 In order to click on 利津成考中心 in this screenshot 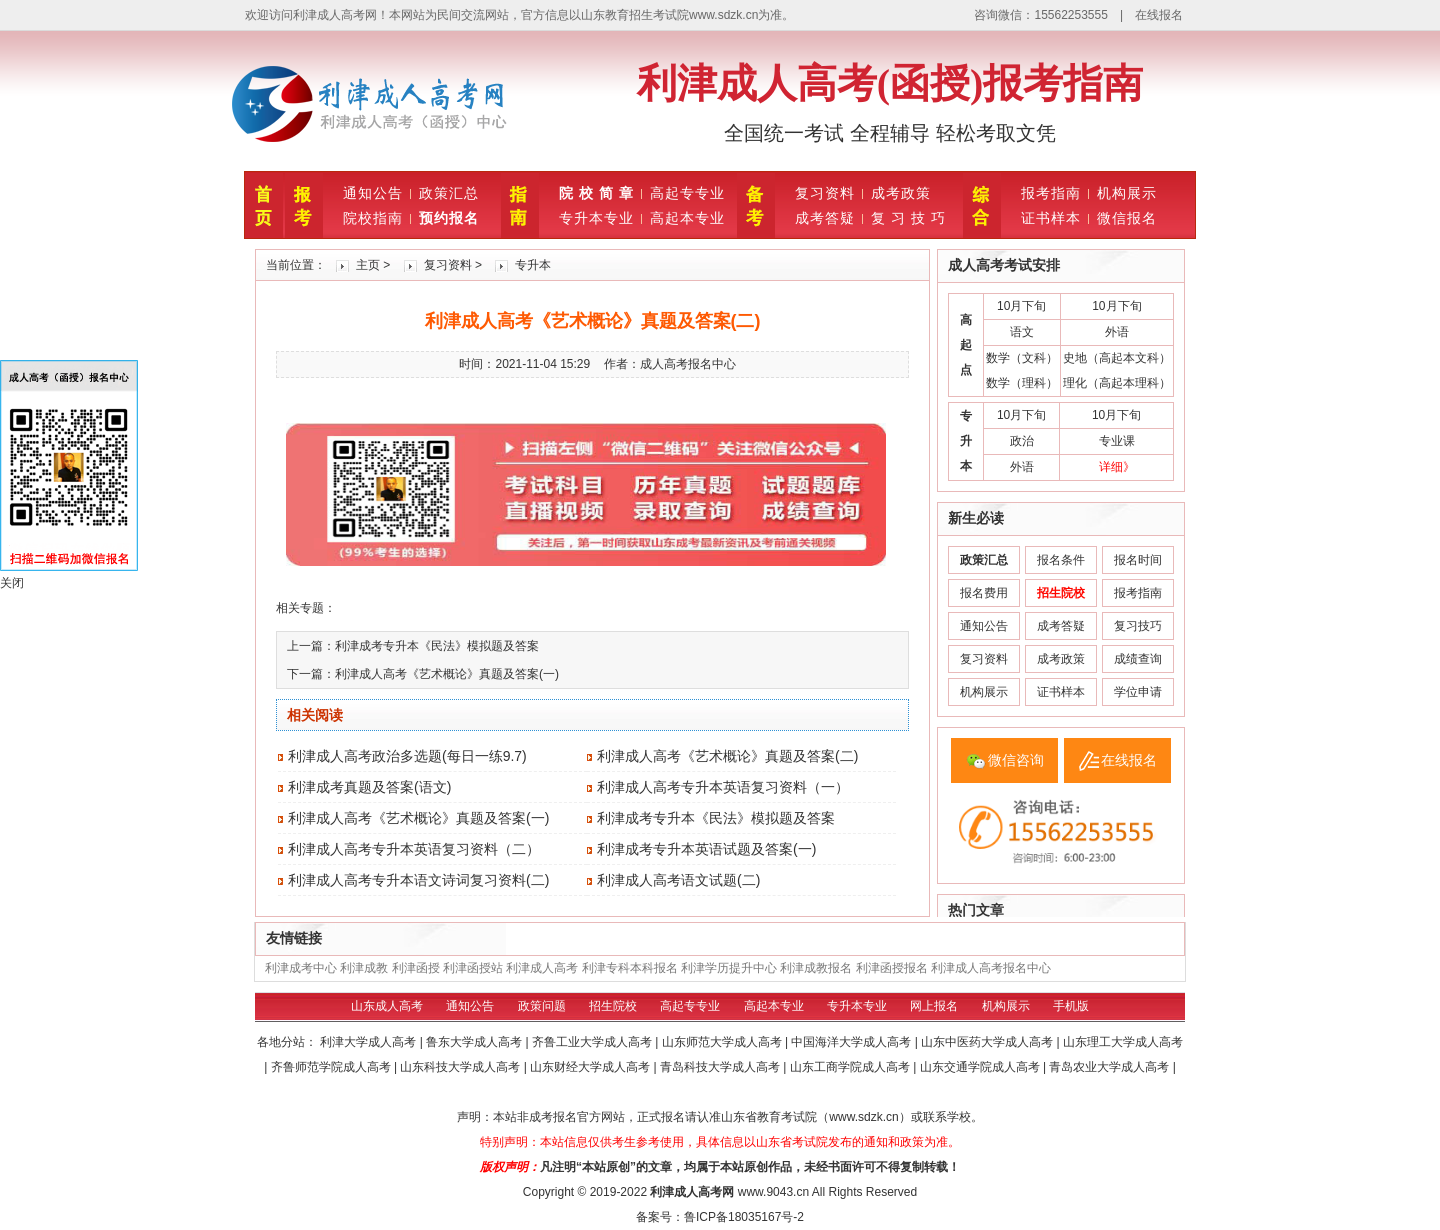, I will do `click(301, 968)`.